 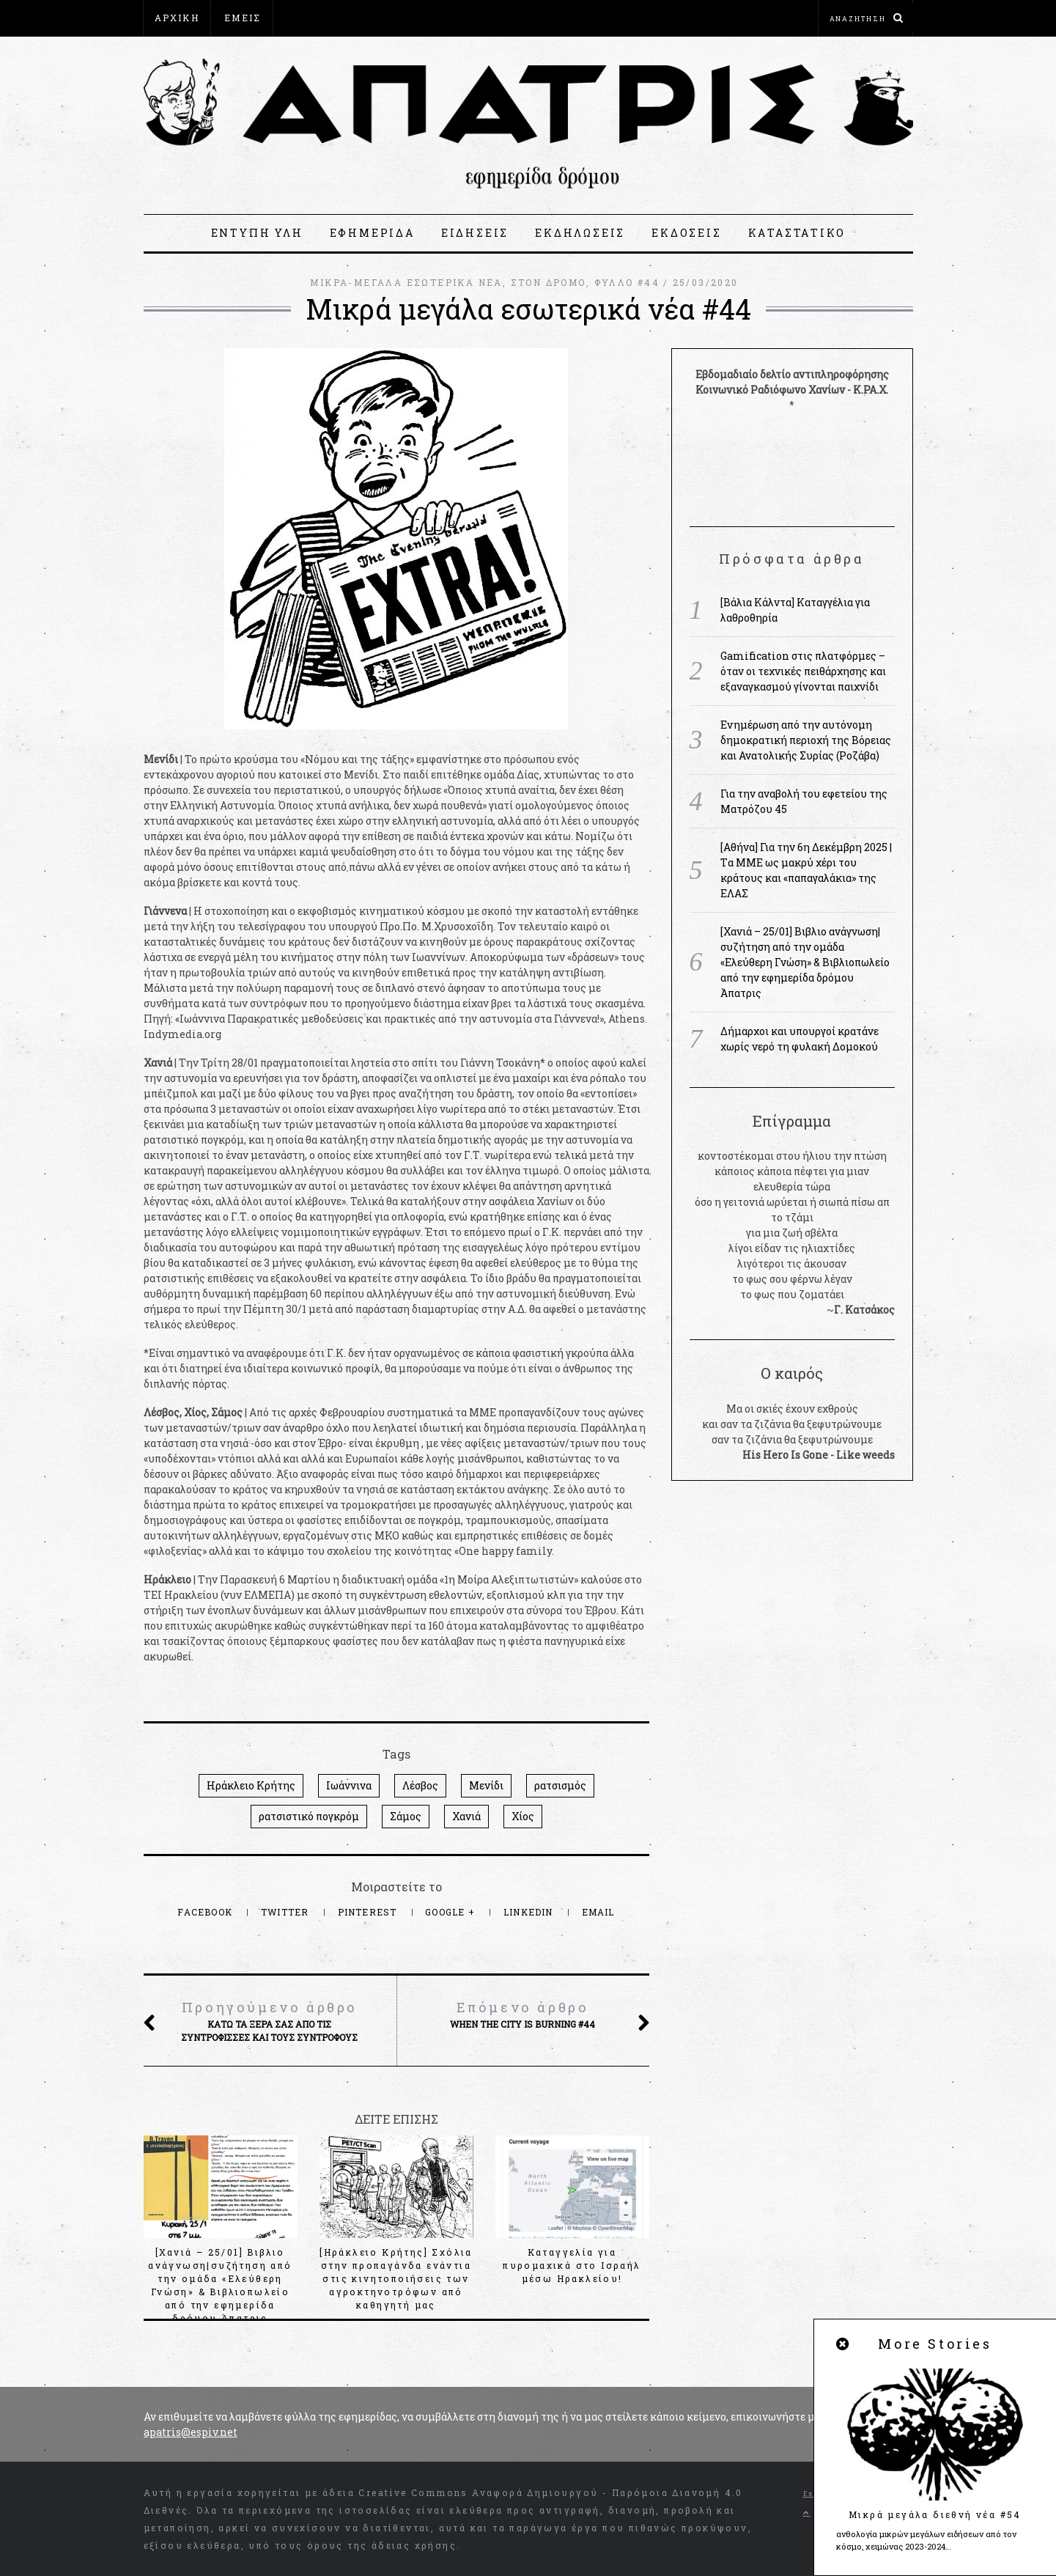 I want to click on ΑΡΧΙΚΗ, so click(x=177, y=17).